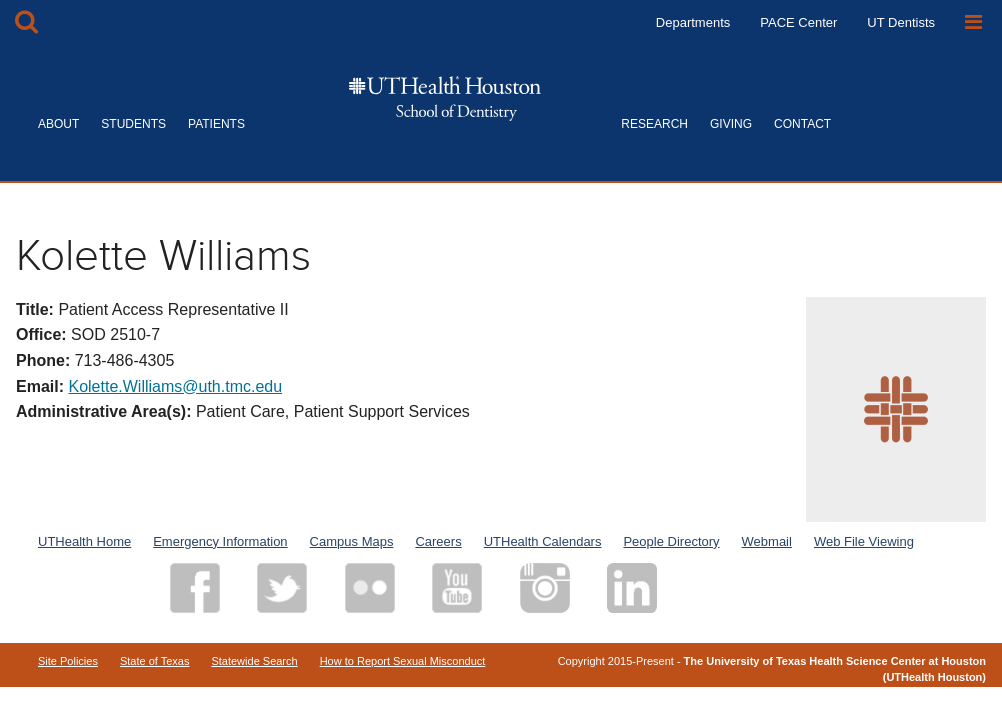 Image resolution: width=1002 pixels, height=720 pixels. What do you see at coordinates (973, 22) in the screenshot?
I see `[Open Sidebar]` at bounding box center [973, 22].